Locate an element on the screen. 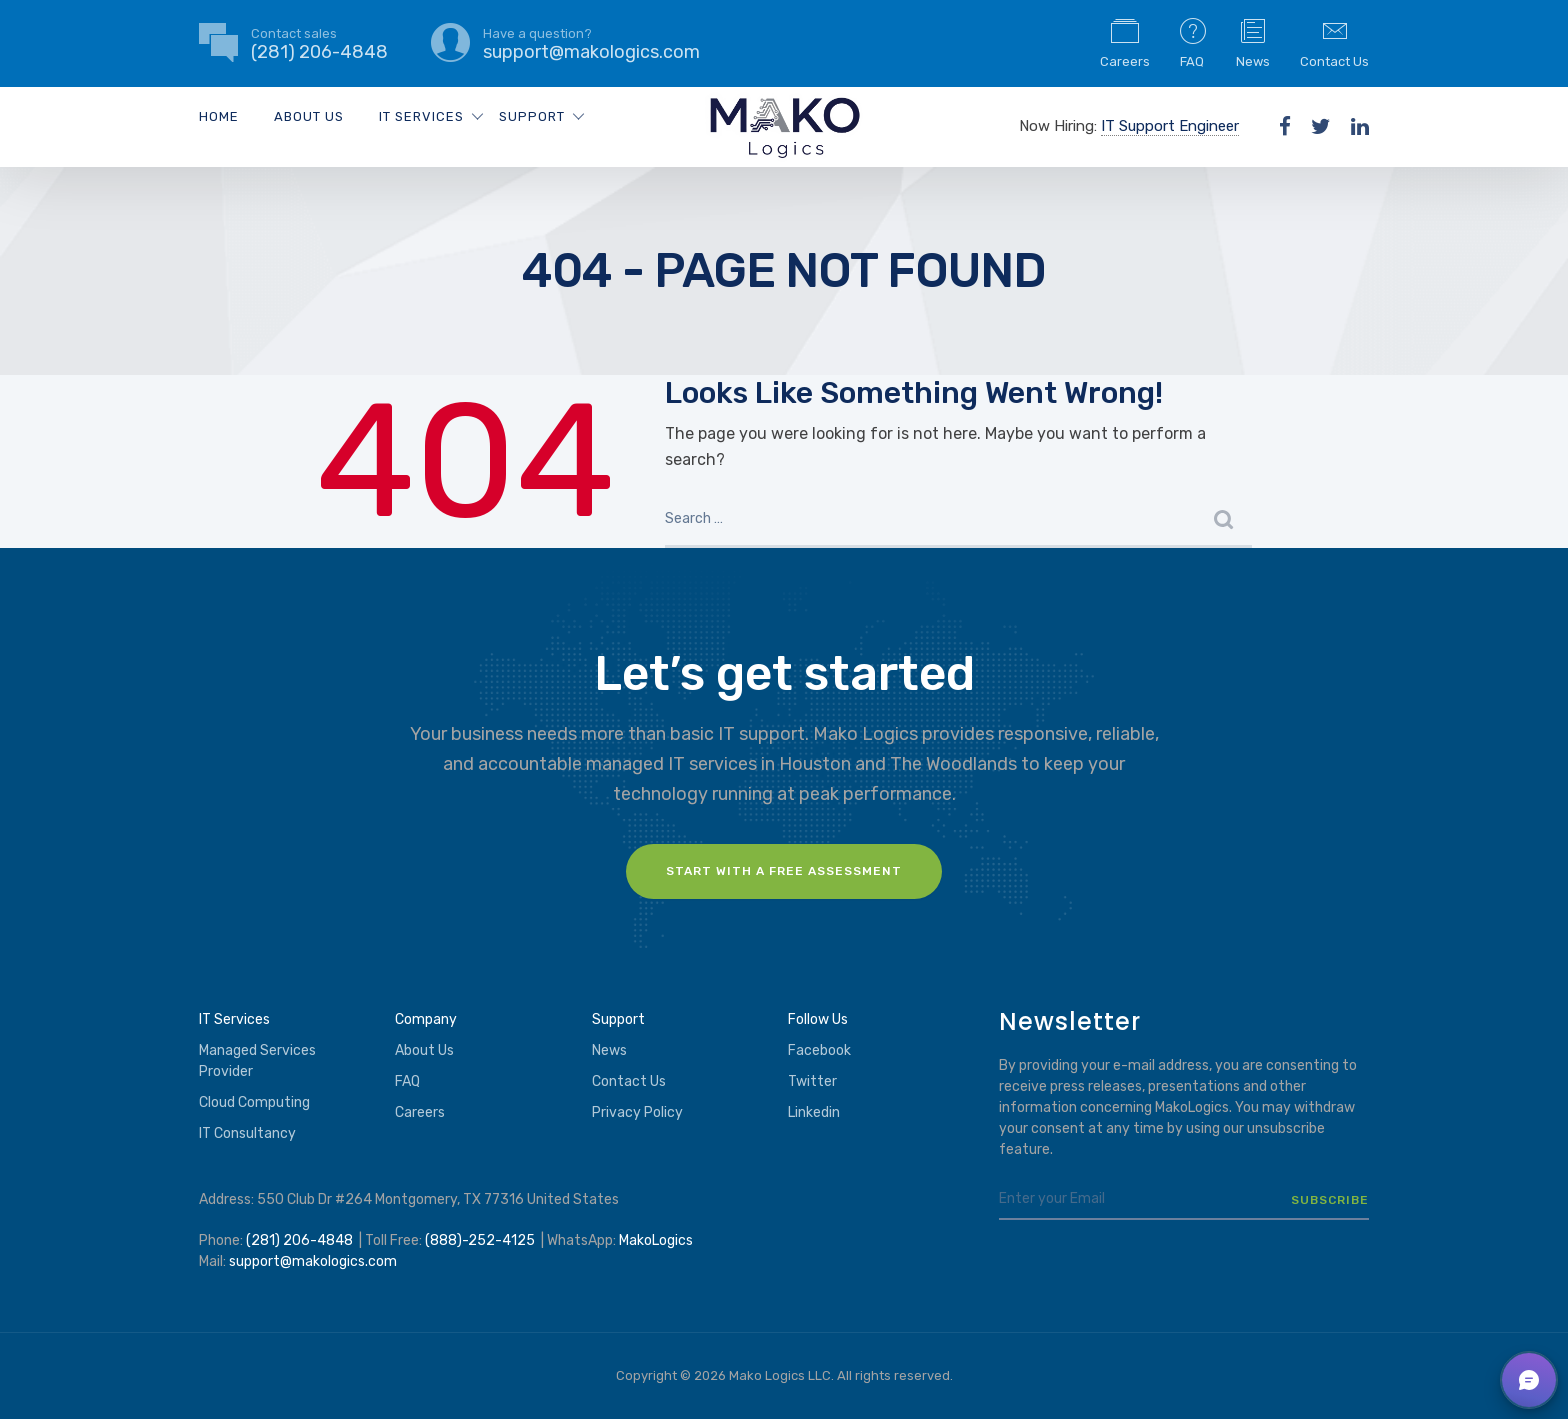 This screenshot has height=1419, width=1568. Cloud Computing is located at coordinates (254, 1102).